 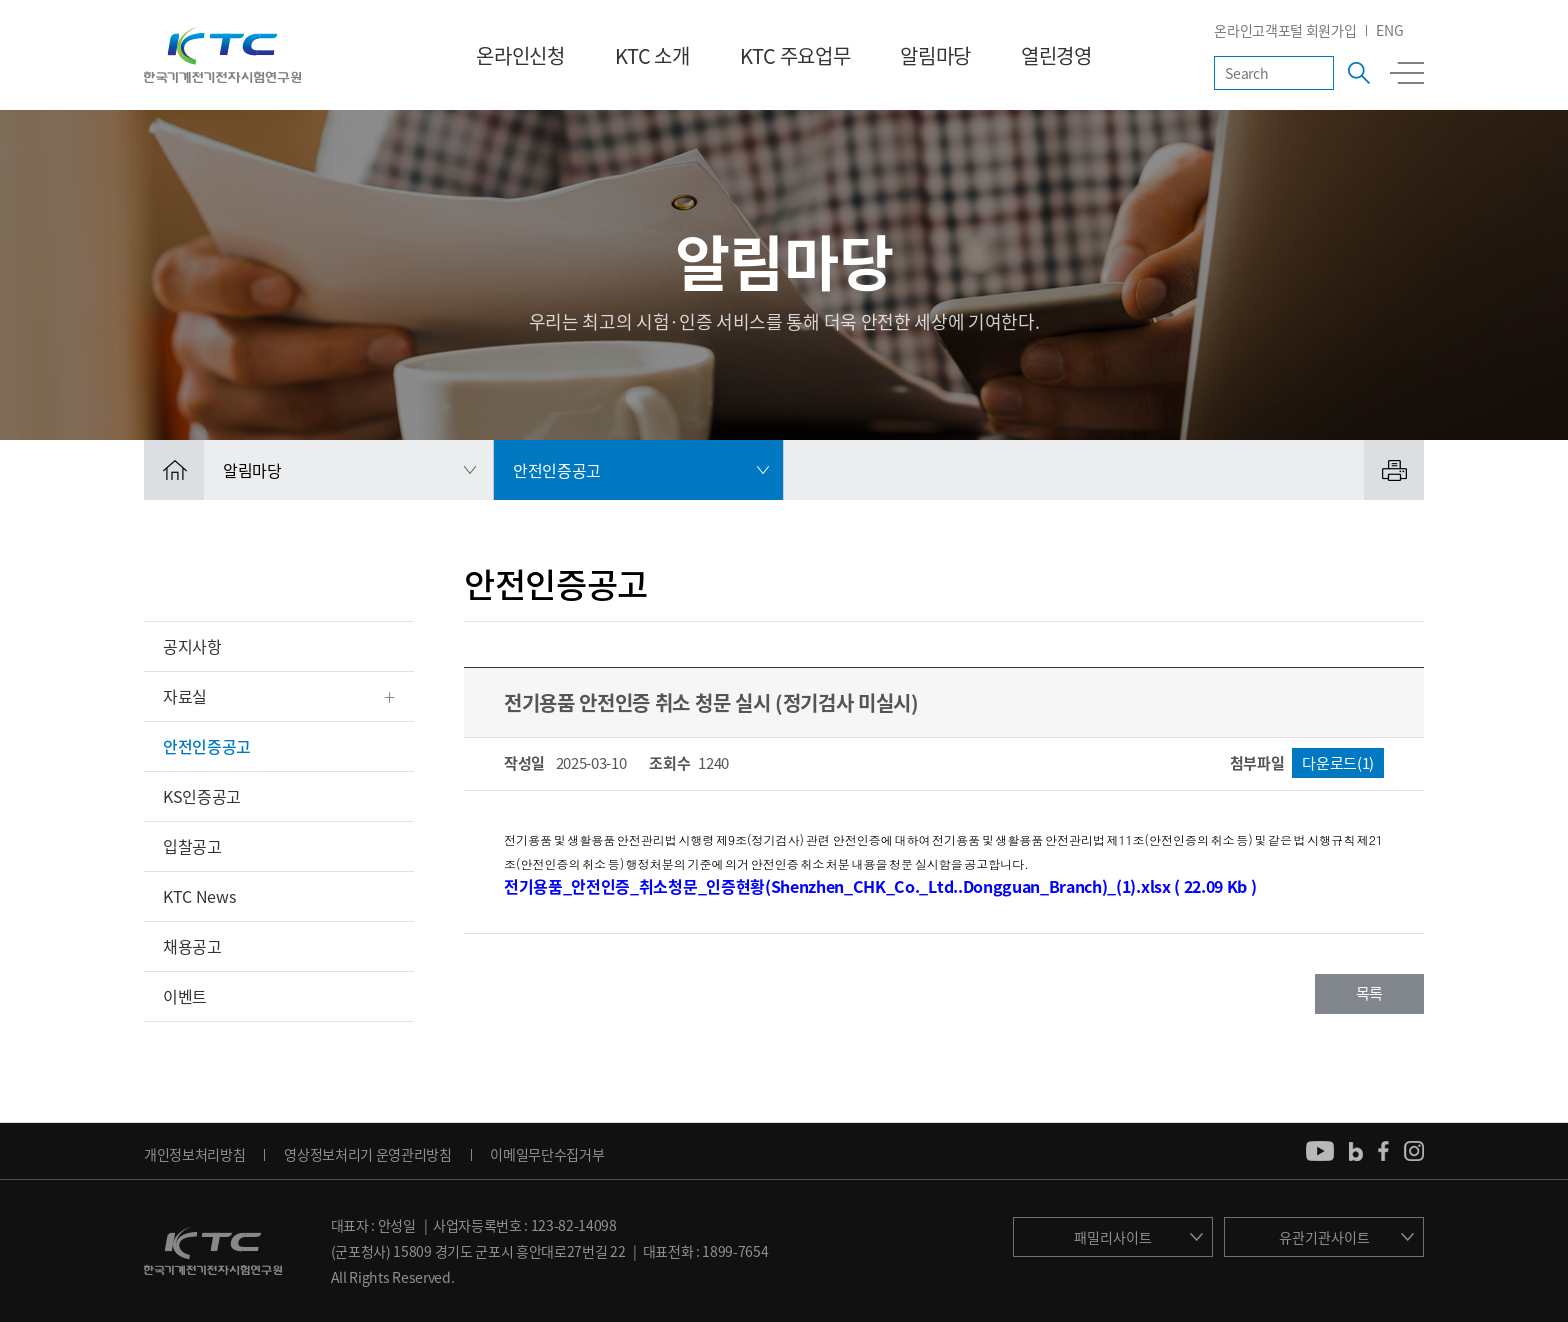 I want to click on 전기용품_안전인증_취소청문_인증현황(Shenzhen_CHK_Co._Ltd..Dongguan_Branch)_(1).xlsx ( 22.09 Kb ), so click(x=880, y=886).